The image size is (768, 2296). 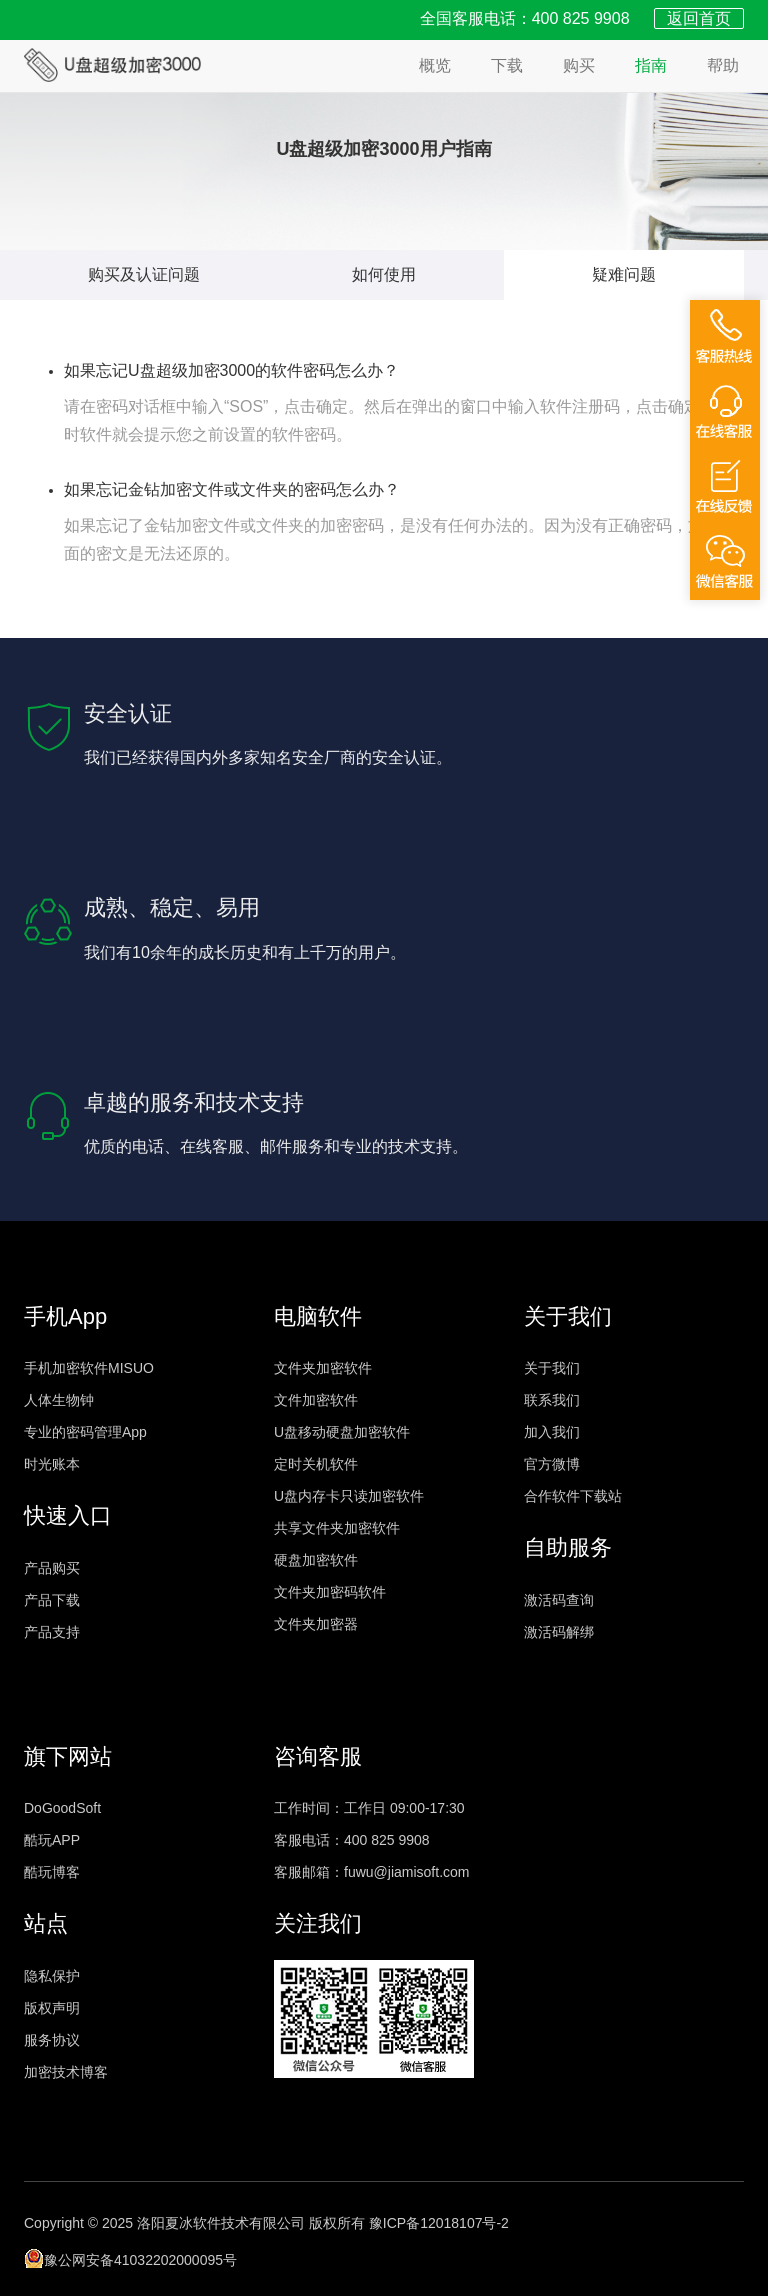 I want to click on 联系我们, so click(x=552, y=1400).